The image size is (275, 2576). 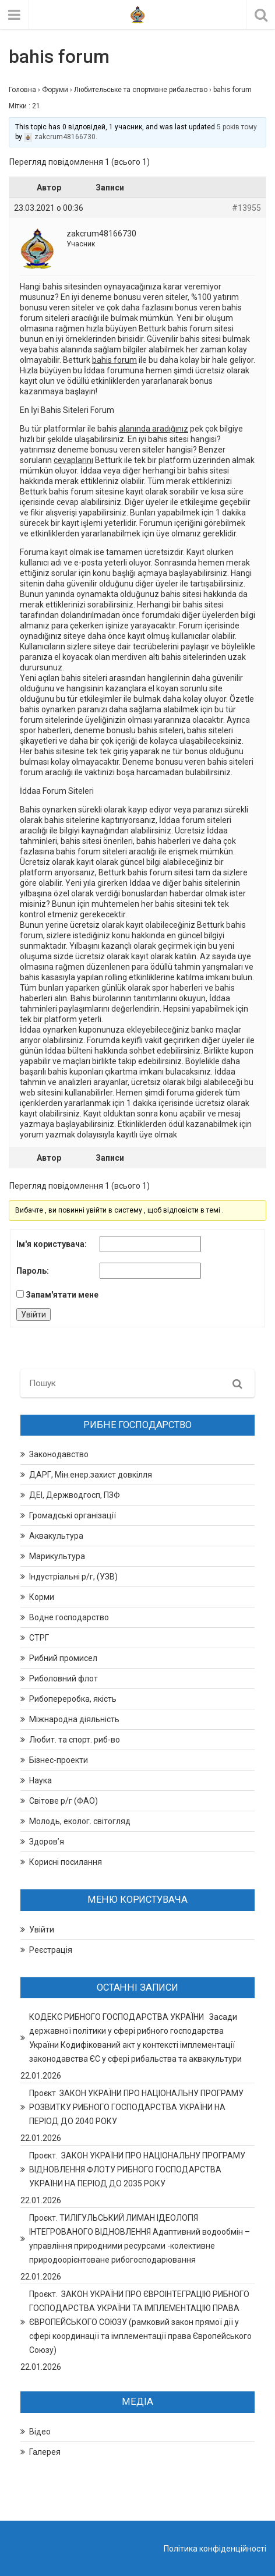 I want to click on Світове р/г (ФАО), so click(x=63, y=1800).